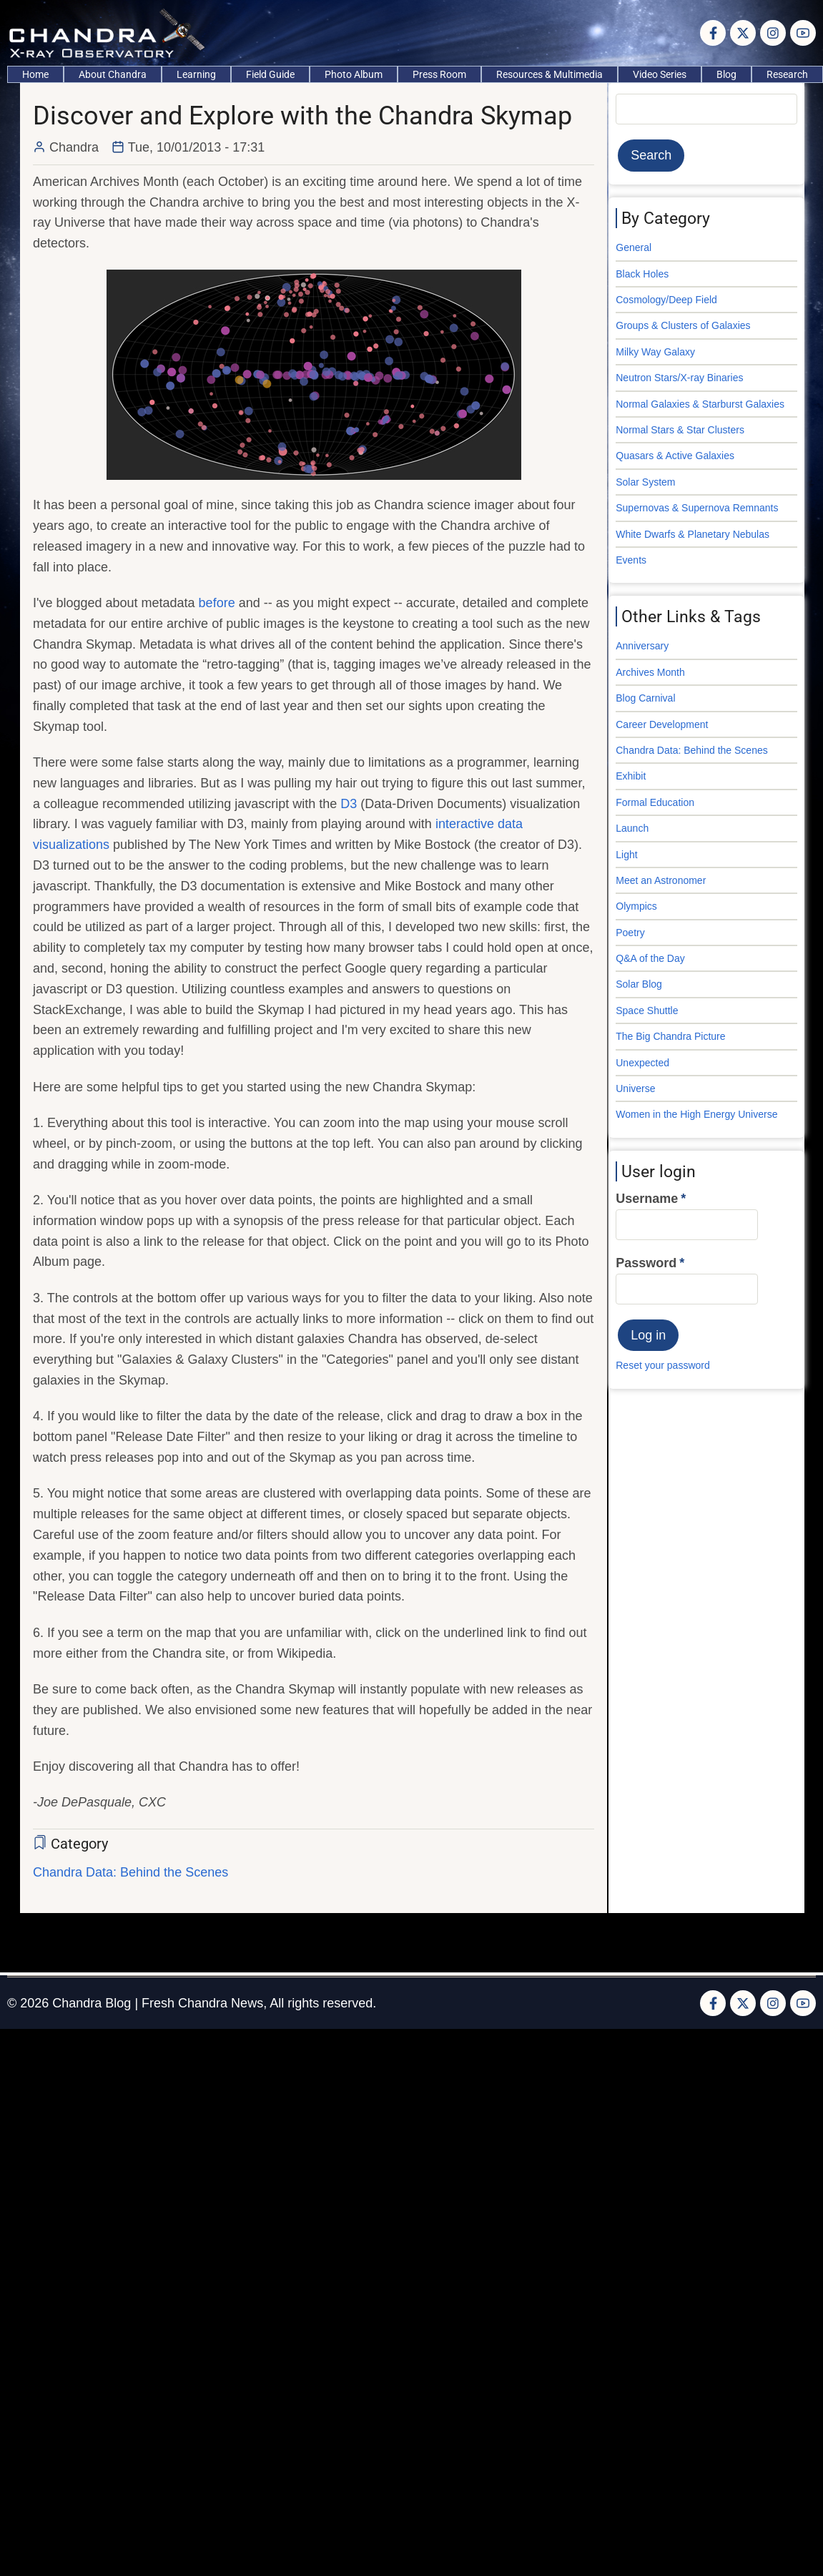  I want to click on Anniversary, so click(642, 646).